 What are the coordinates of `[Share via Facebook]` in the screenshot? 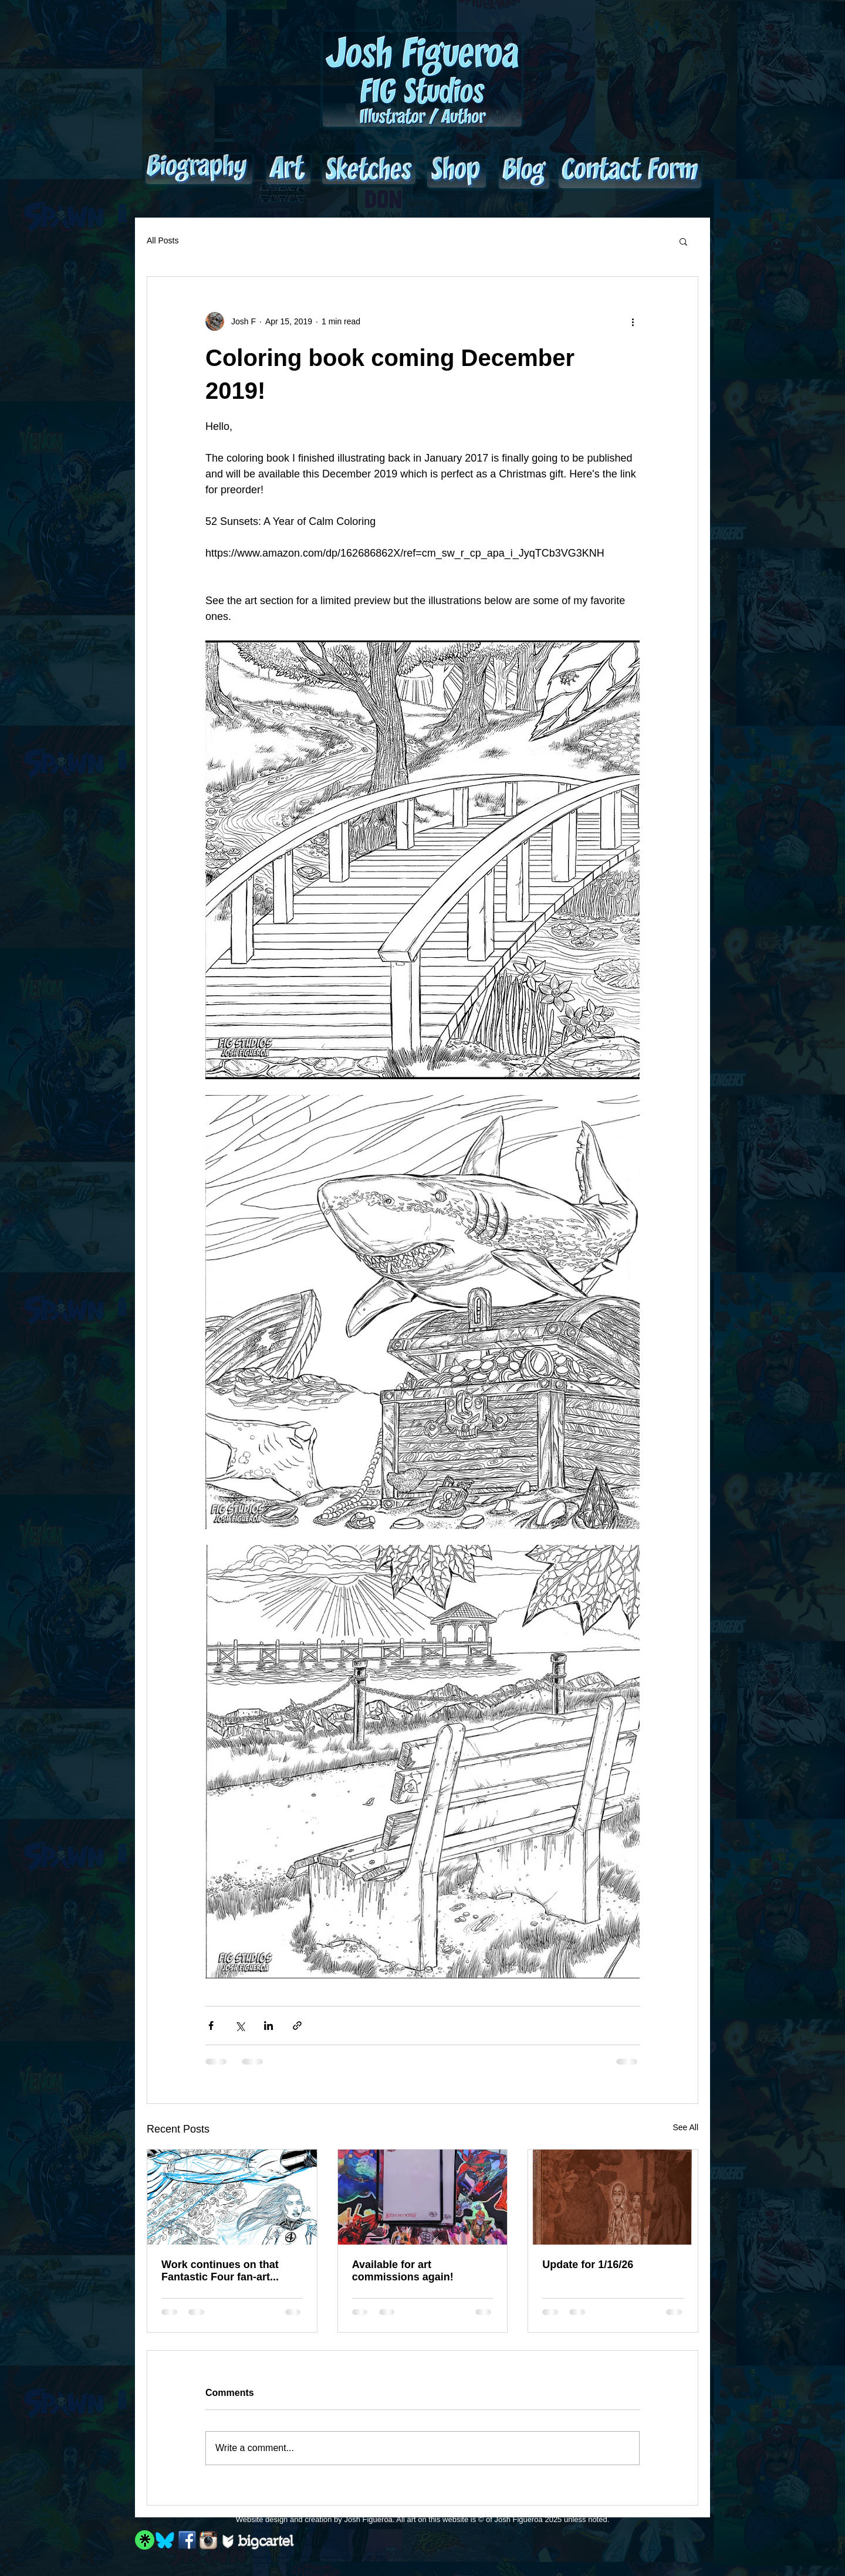 It's located at (211, 2025).